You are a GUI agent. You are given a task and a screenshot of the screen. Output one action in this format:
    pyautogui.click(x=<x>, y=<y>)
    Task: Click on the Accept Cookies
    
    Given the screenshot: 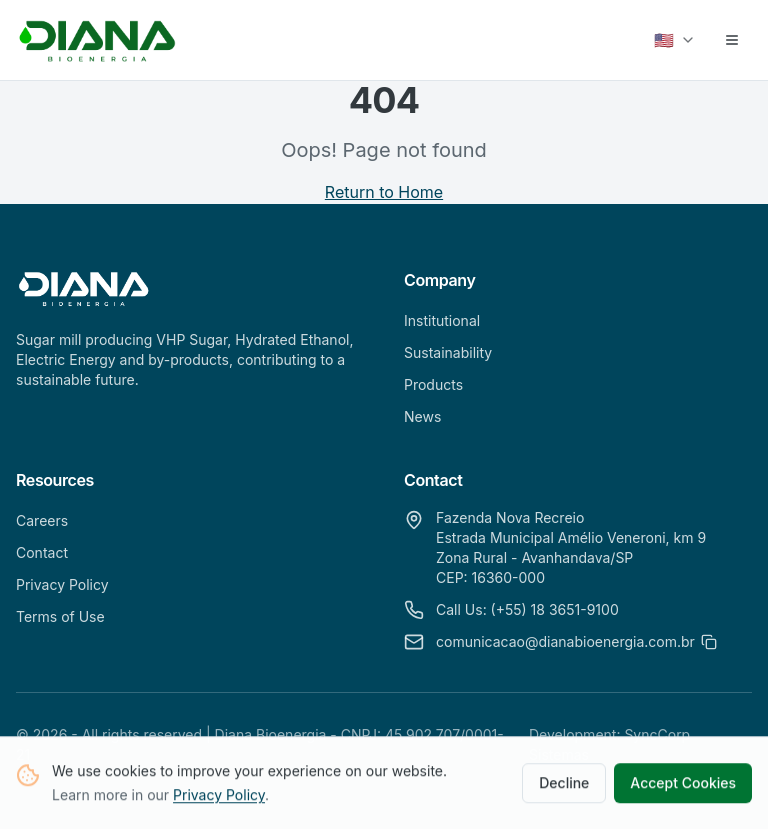 What is the action you would take?
    pyautogui.click(x=683, y=784)
    